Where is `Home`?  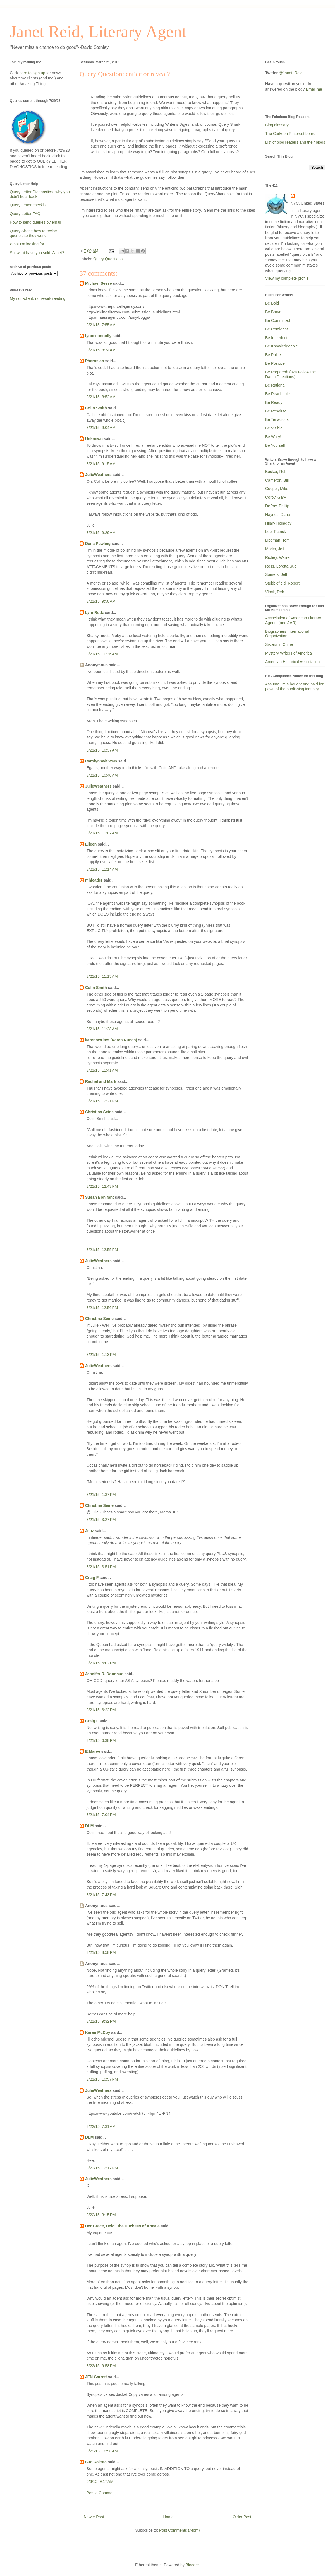 Home is located at coordinates (168, 2517).